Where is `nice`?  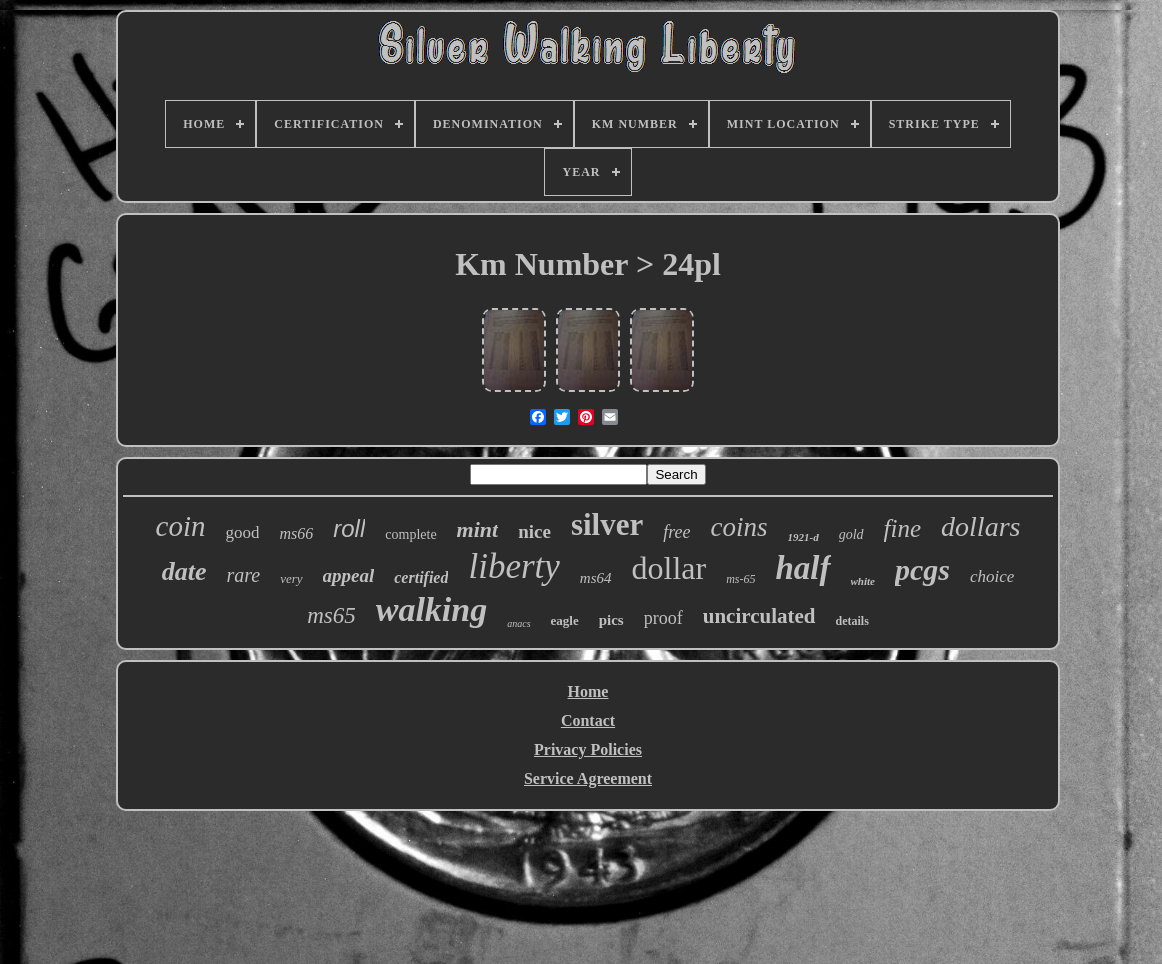
nice is located at coordinates (534, 531).